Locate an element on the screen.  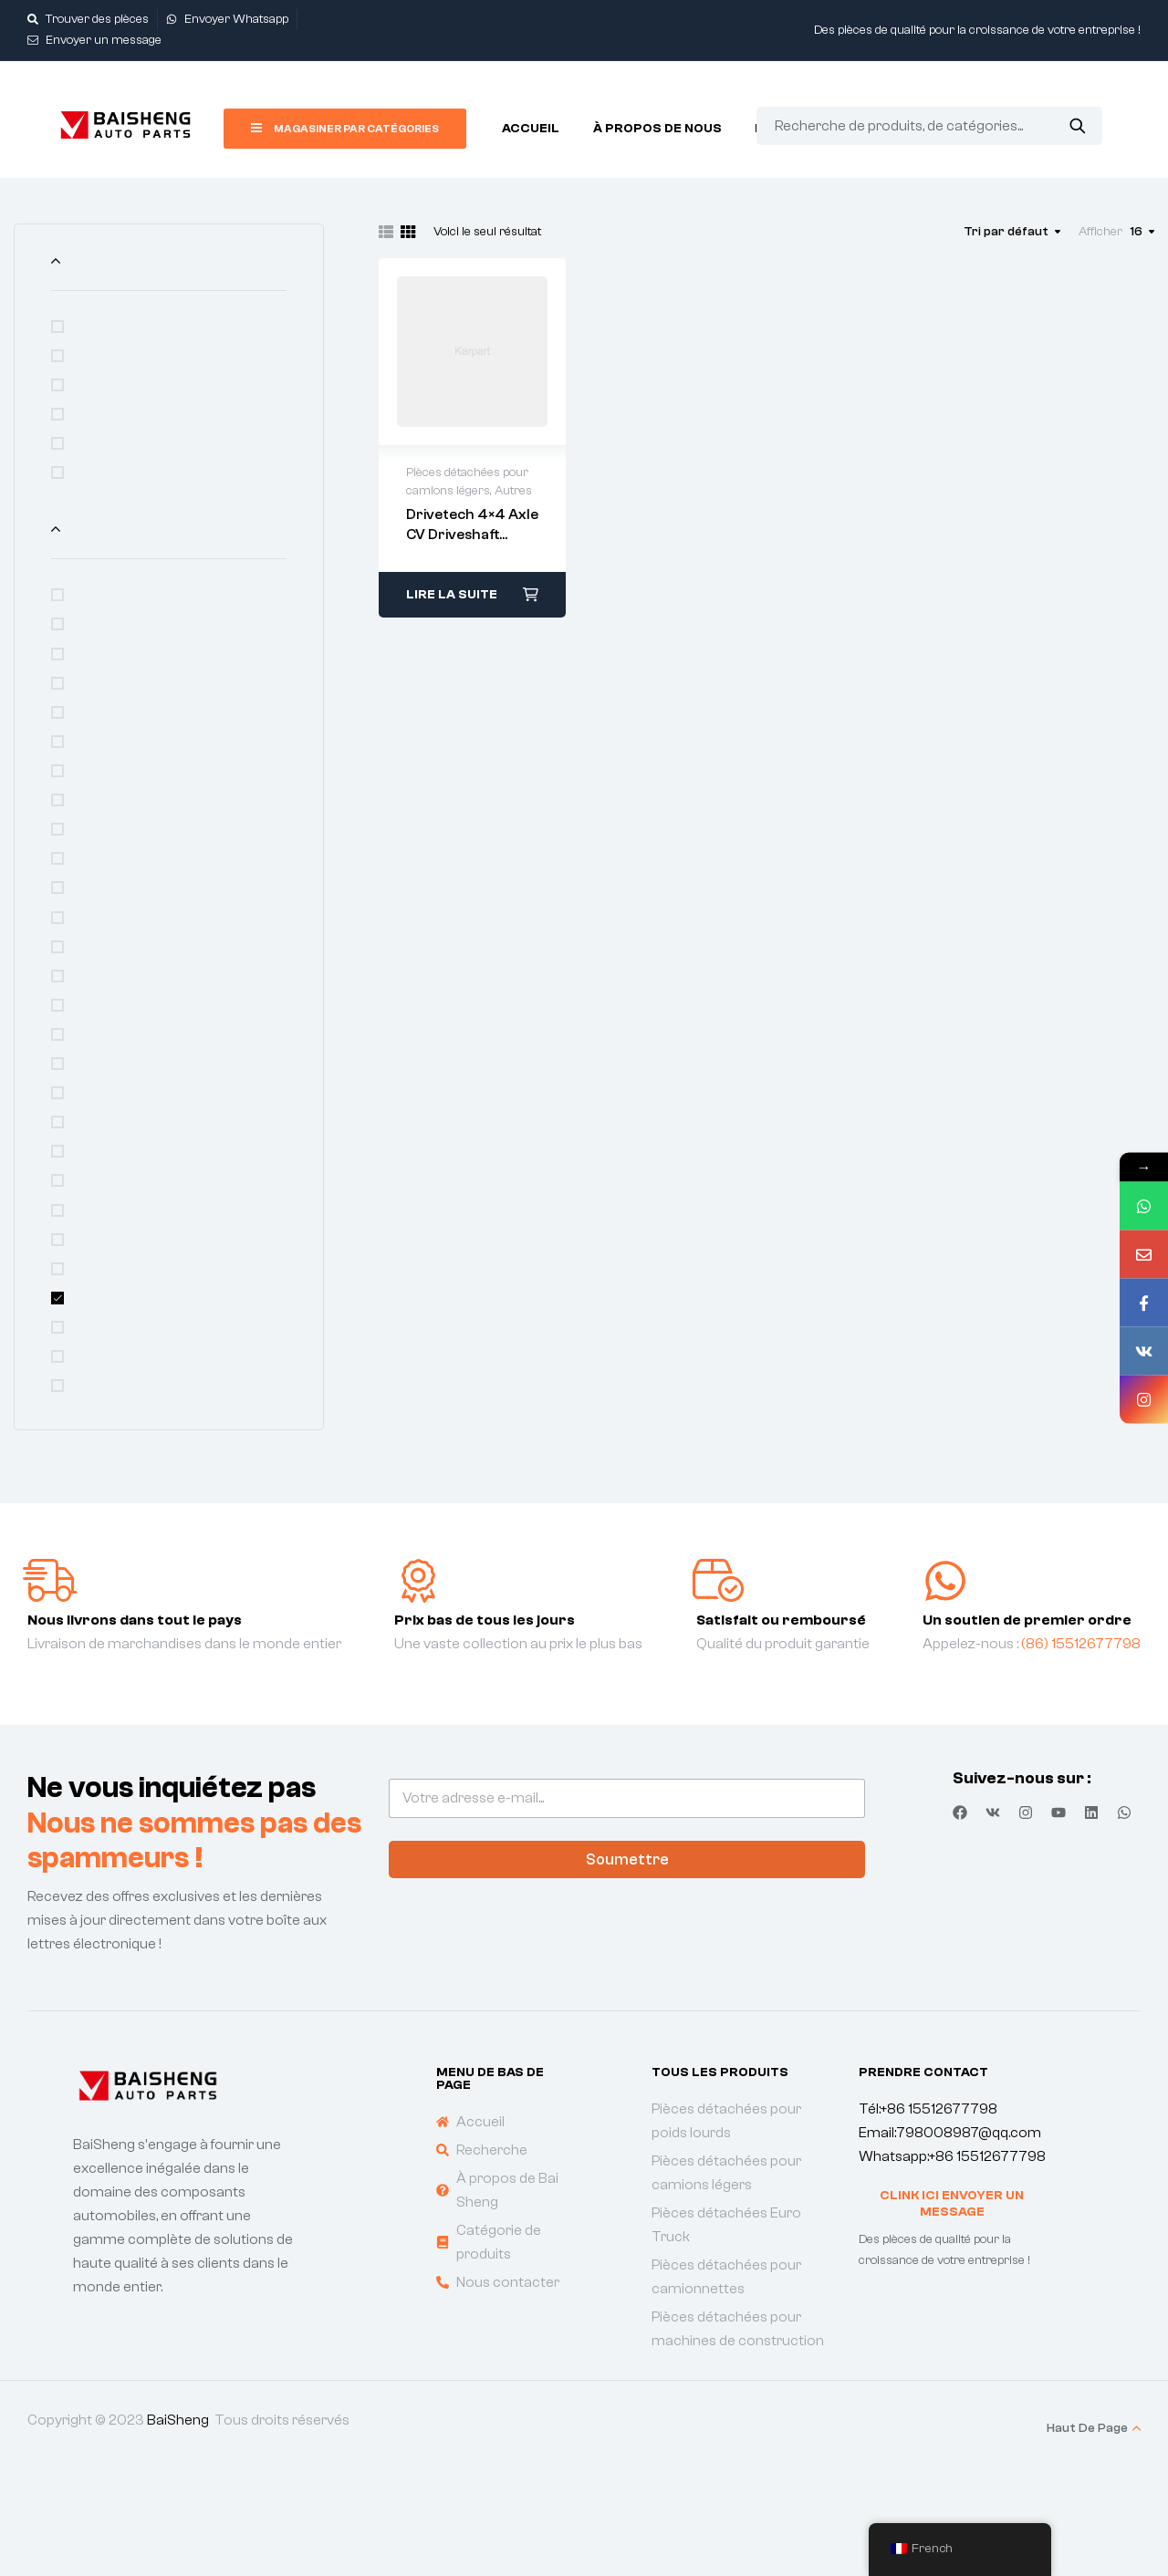
ISUZU is located at coordinates (98, 901).